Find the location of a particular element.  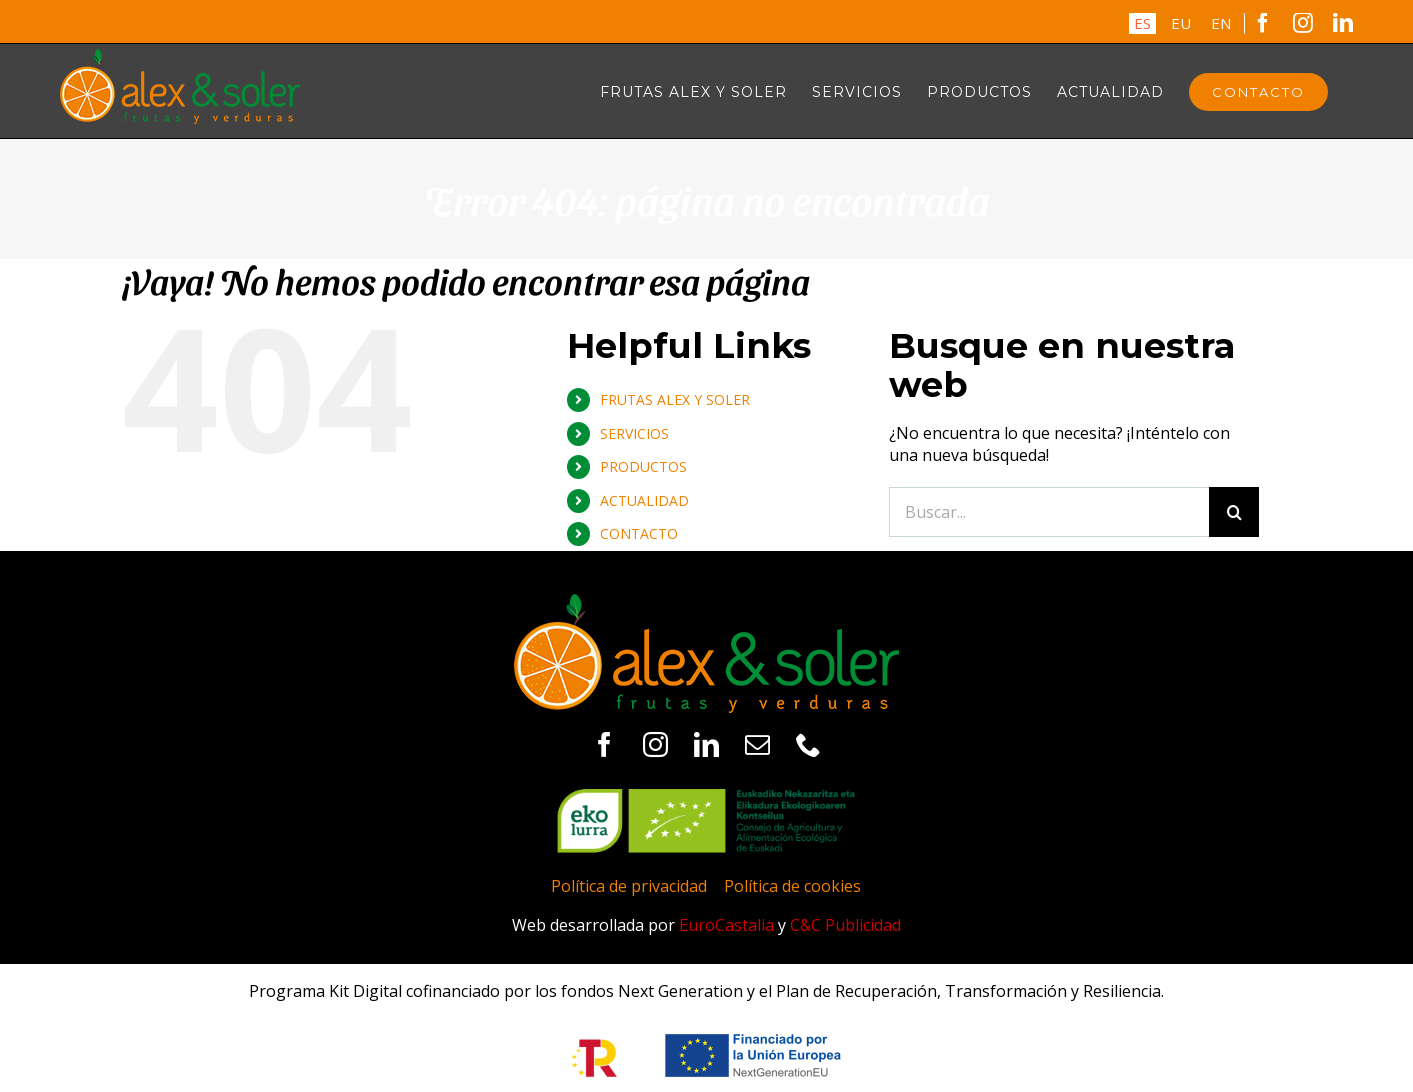

EU is located at coordinates (1181, 23).